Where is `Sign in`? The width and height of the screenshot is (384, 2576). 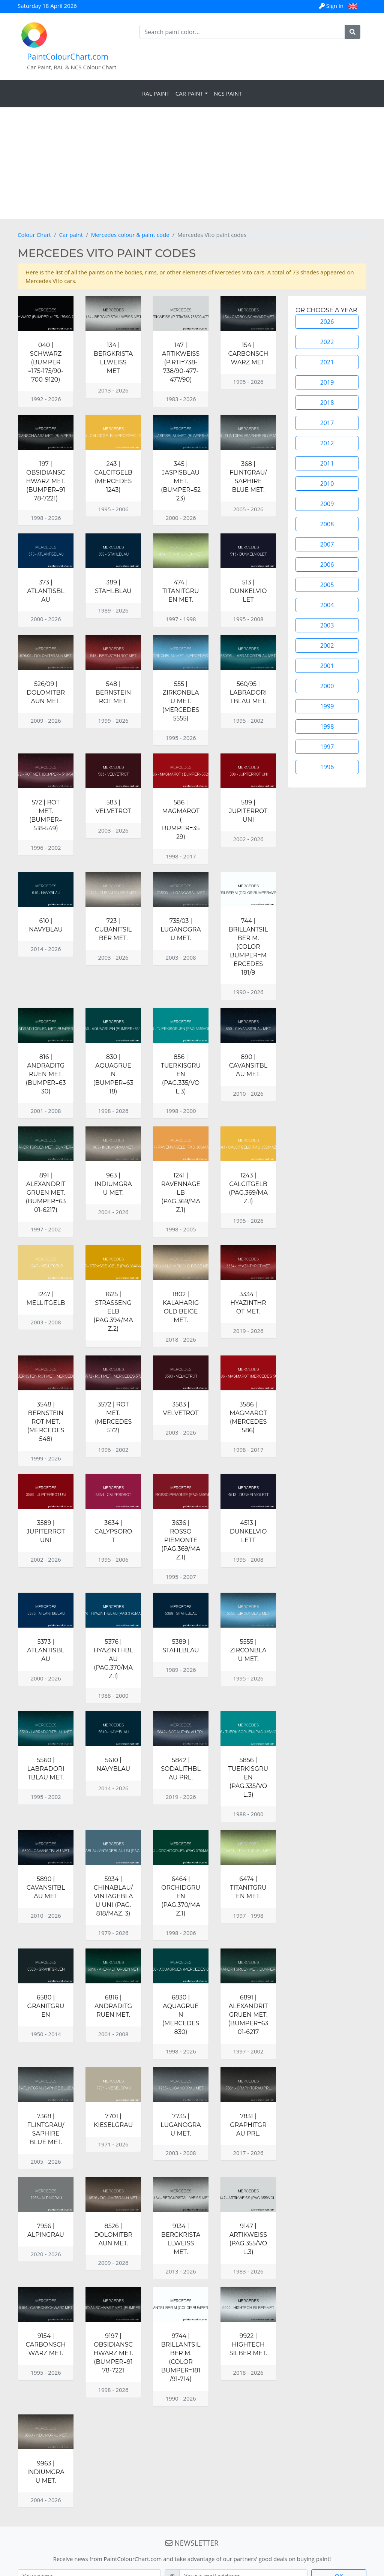 Sign in is located at coordinates (332, 5).